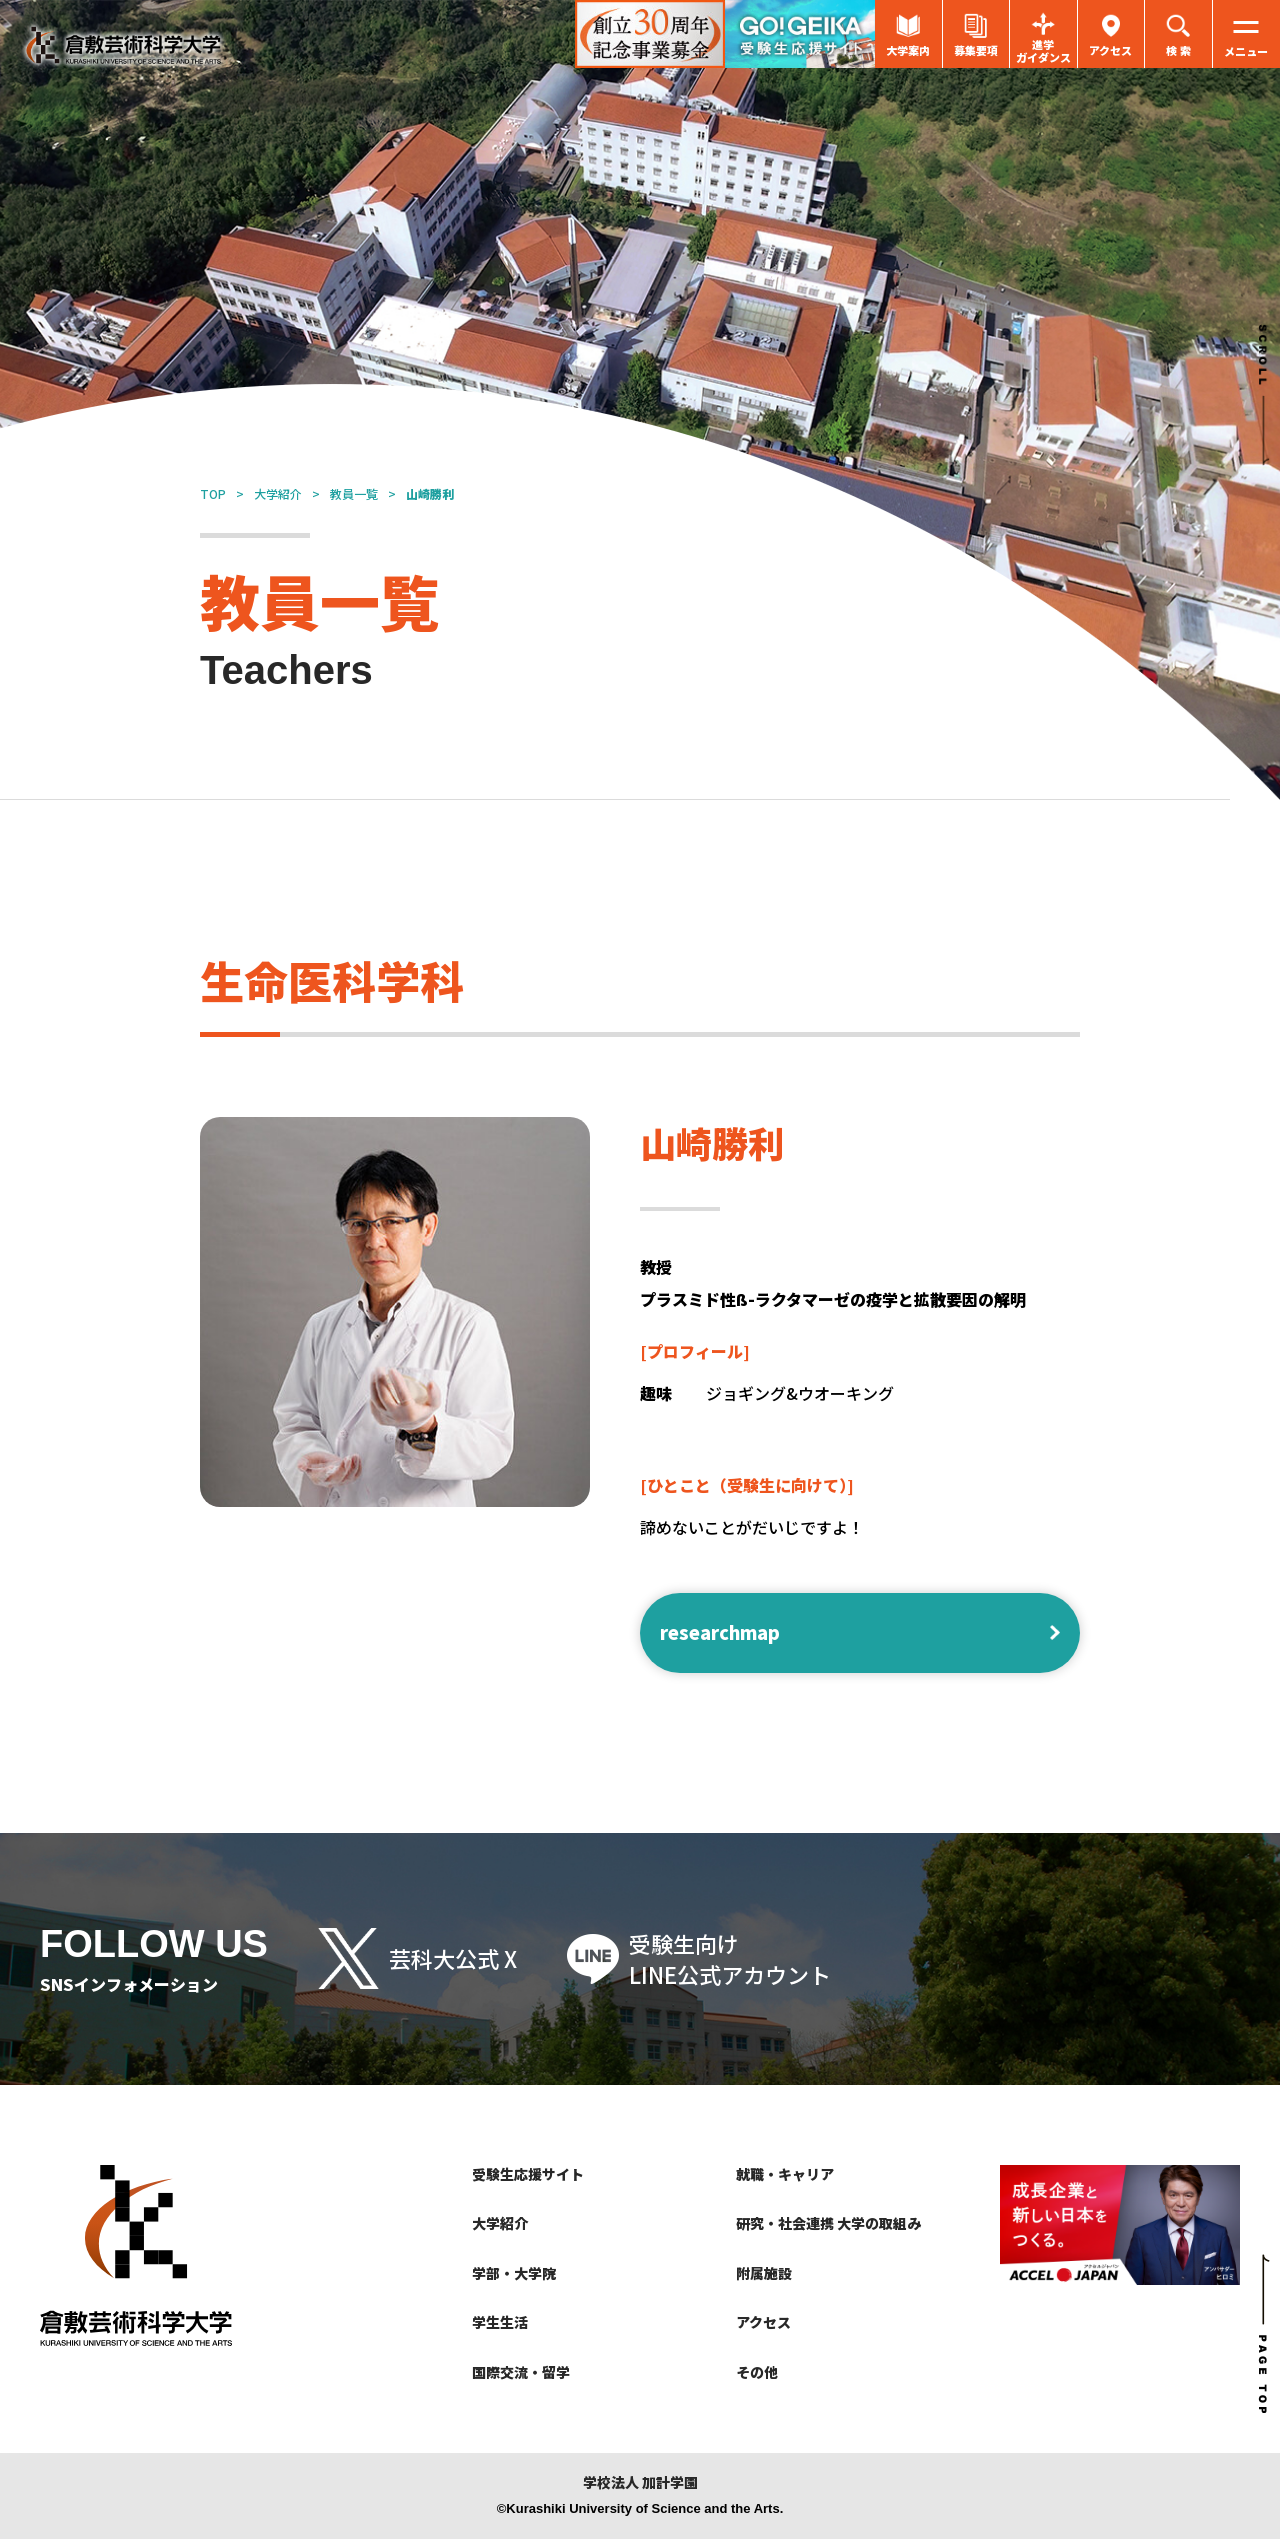 The width and height of the screenshot is (1280, 2539). What do you see at coordinates (785, 2174) in the screenshot?
I see `就職・キャリア` at bounding box center [785, 2174].